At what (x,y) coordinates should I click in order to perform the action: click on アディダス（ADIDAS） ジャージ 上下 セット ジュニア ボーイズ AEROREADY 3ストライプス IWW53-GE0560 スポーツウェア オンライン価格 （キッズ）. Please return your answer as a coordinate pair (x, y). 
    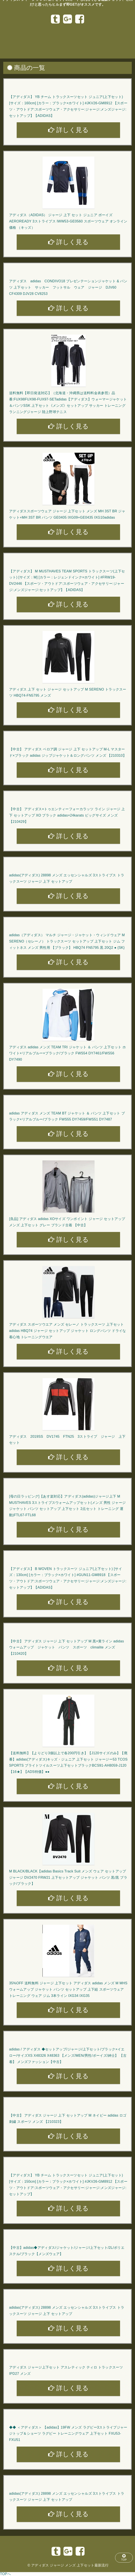
    Looking at the image, I should click on (68, 221).